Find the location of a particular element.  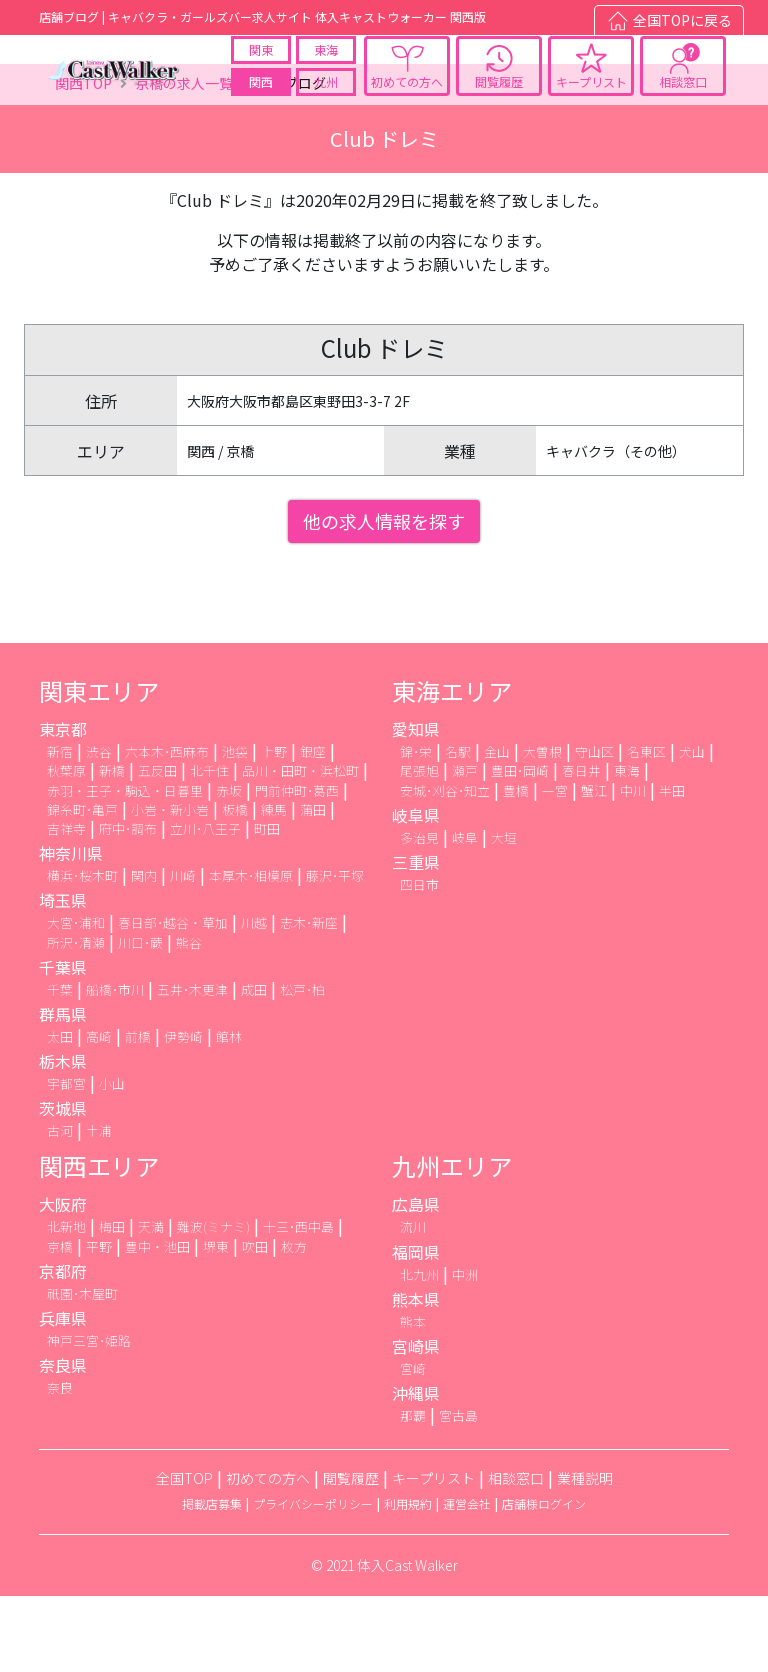

池袋 is located at coordinates (235, 828).